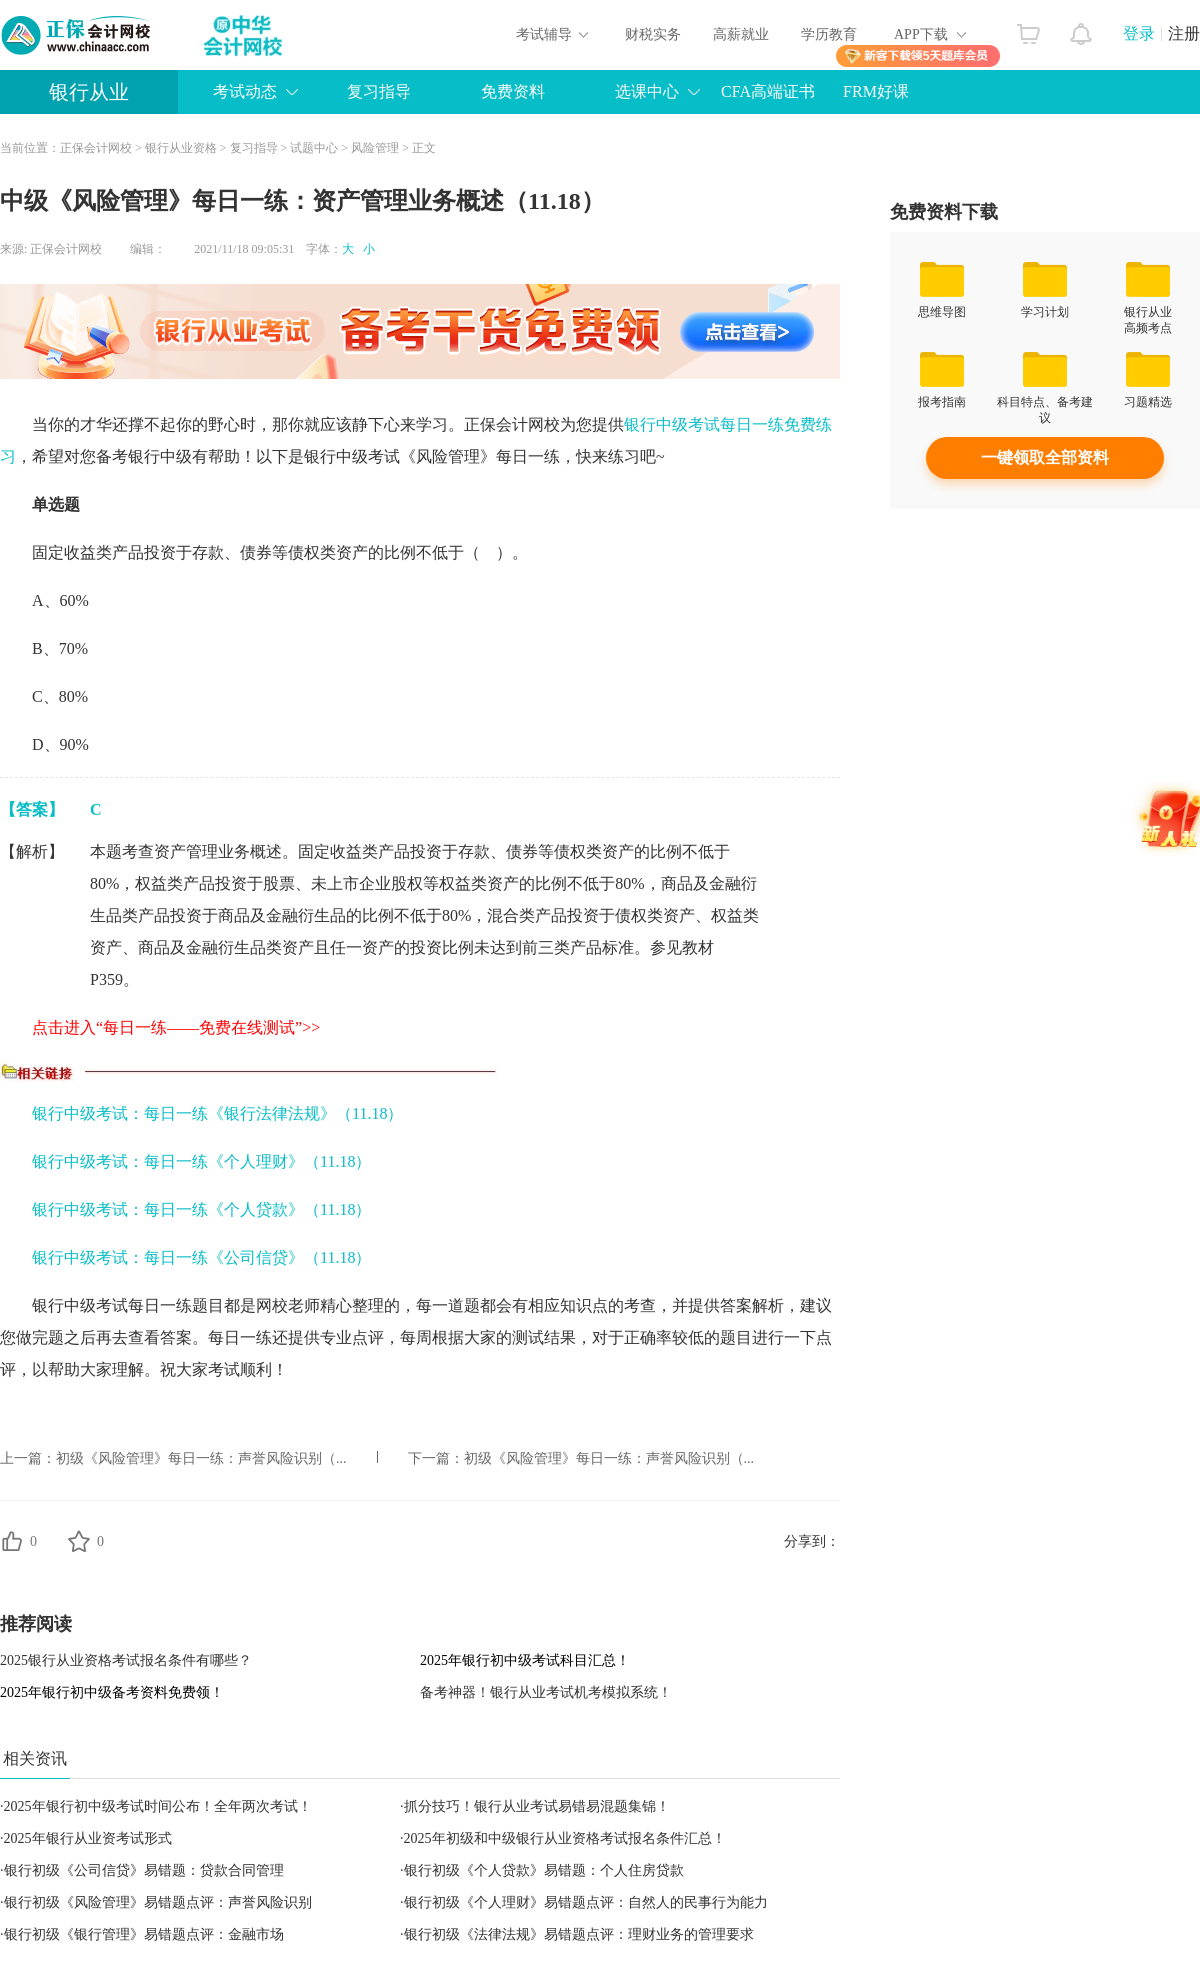 This screenshot has width=1200, height=1981. I want to click on 免费资料, so click(513, 91).